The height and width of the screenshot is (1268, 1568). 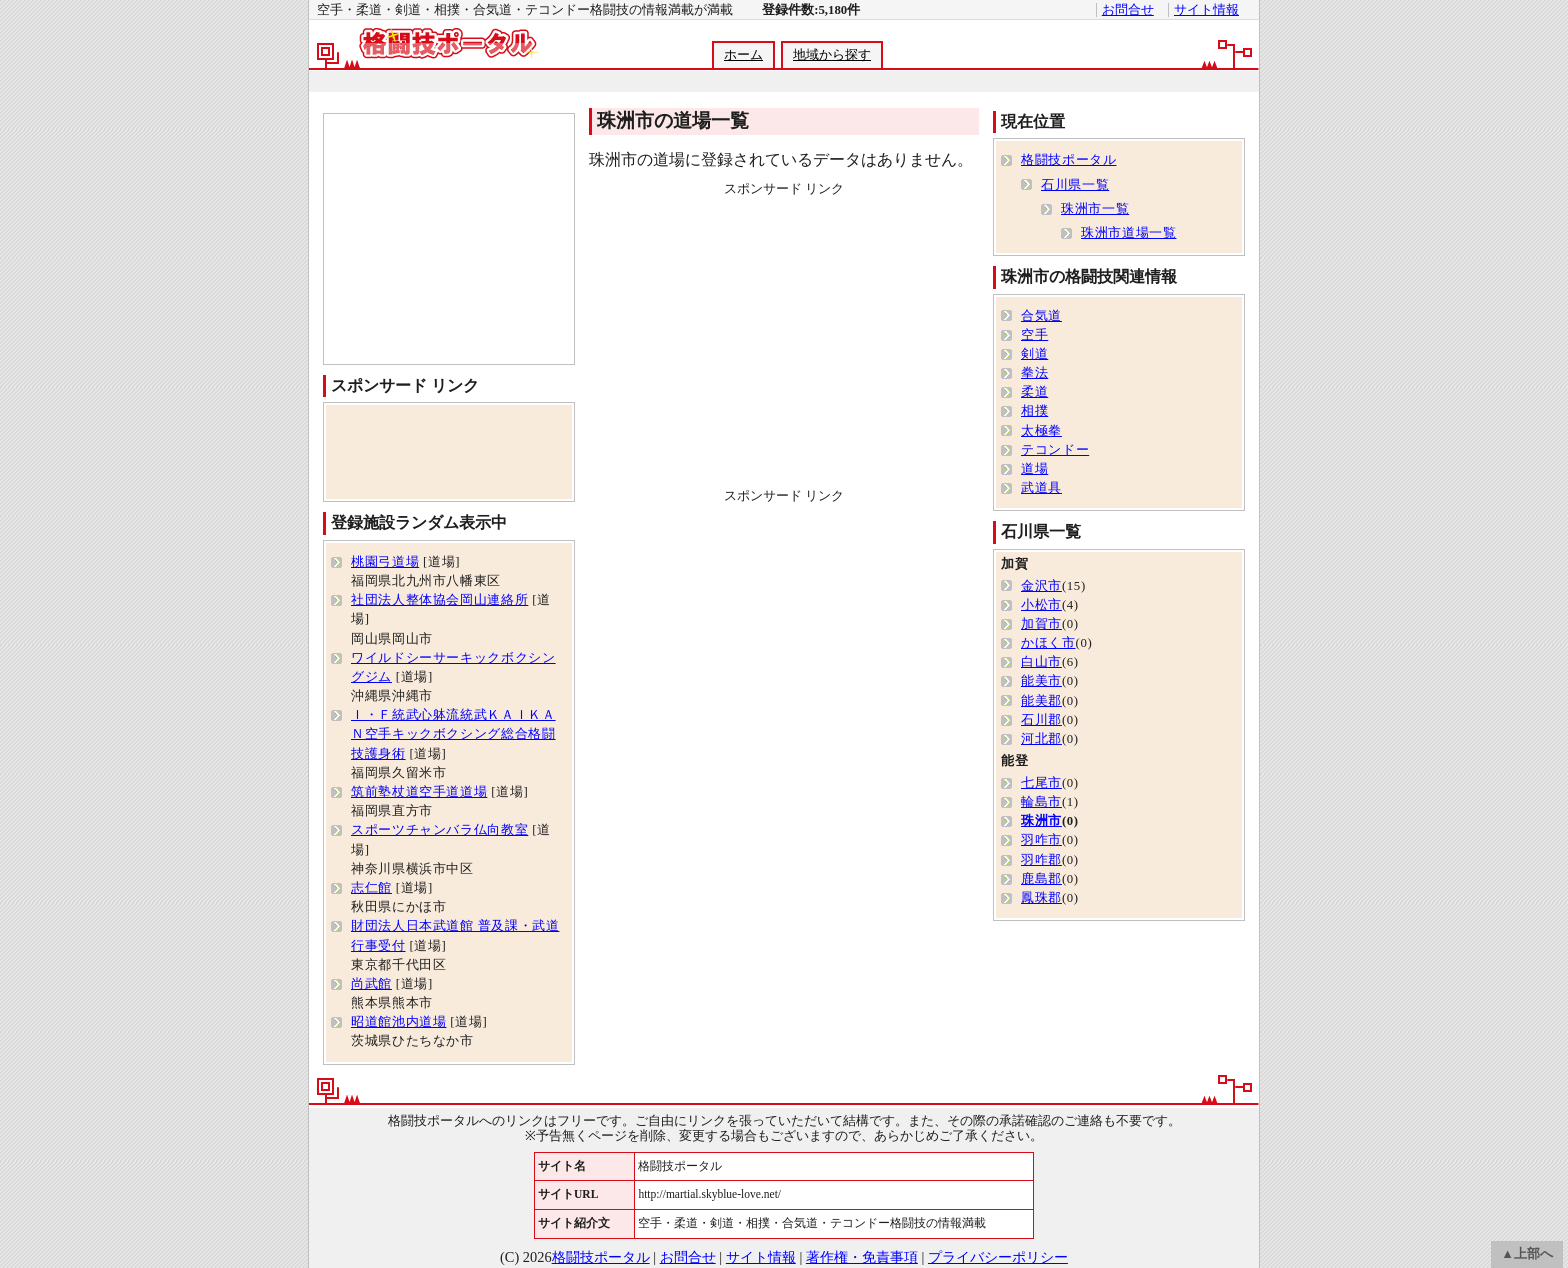 What do you see at coordinates (1075, 185) in the screenshot?
I see `石川県一覧` at bounding box center [1075, 185].